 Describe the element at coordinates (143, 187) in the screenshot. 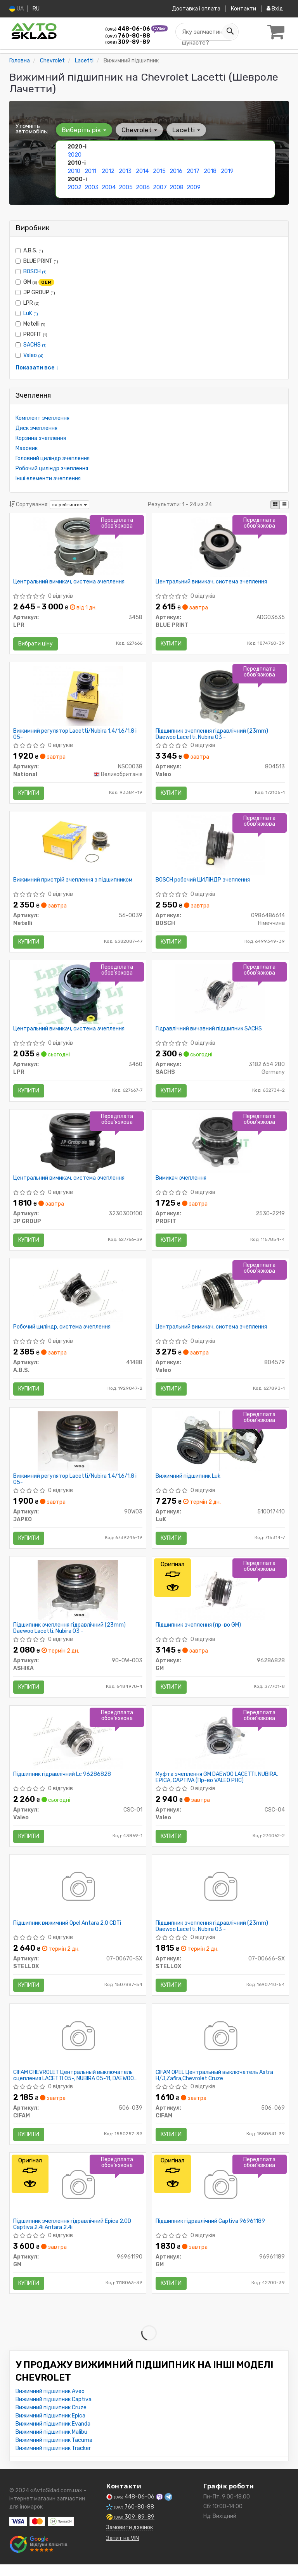

I see `2006` at that location.